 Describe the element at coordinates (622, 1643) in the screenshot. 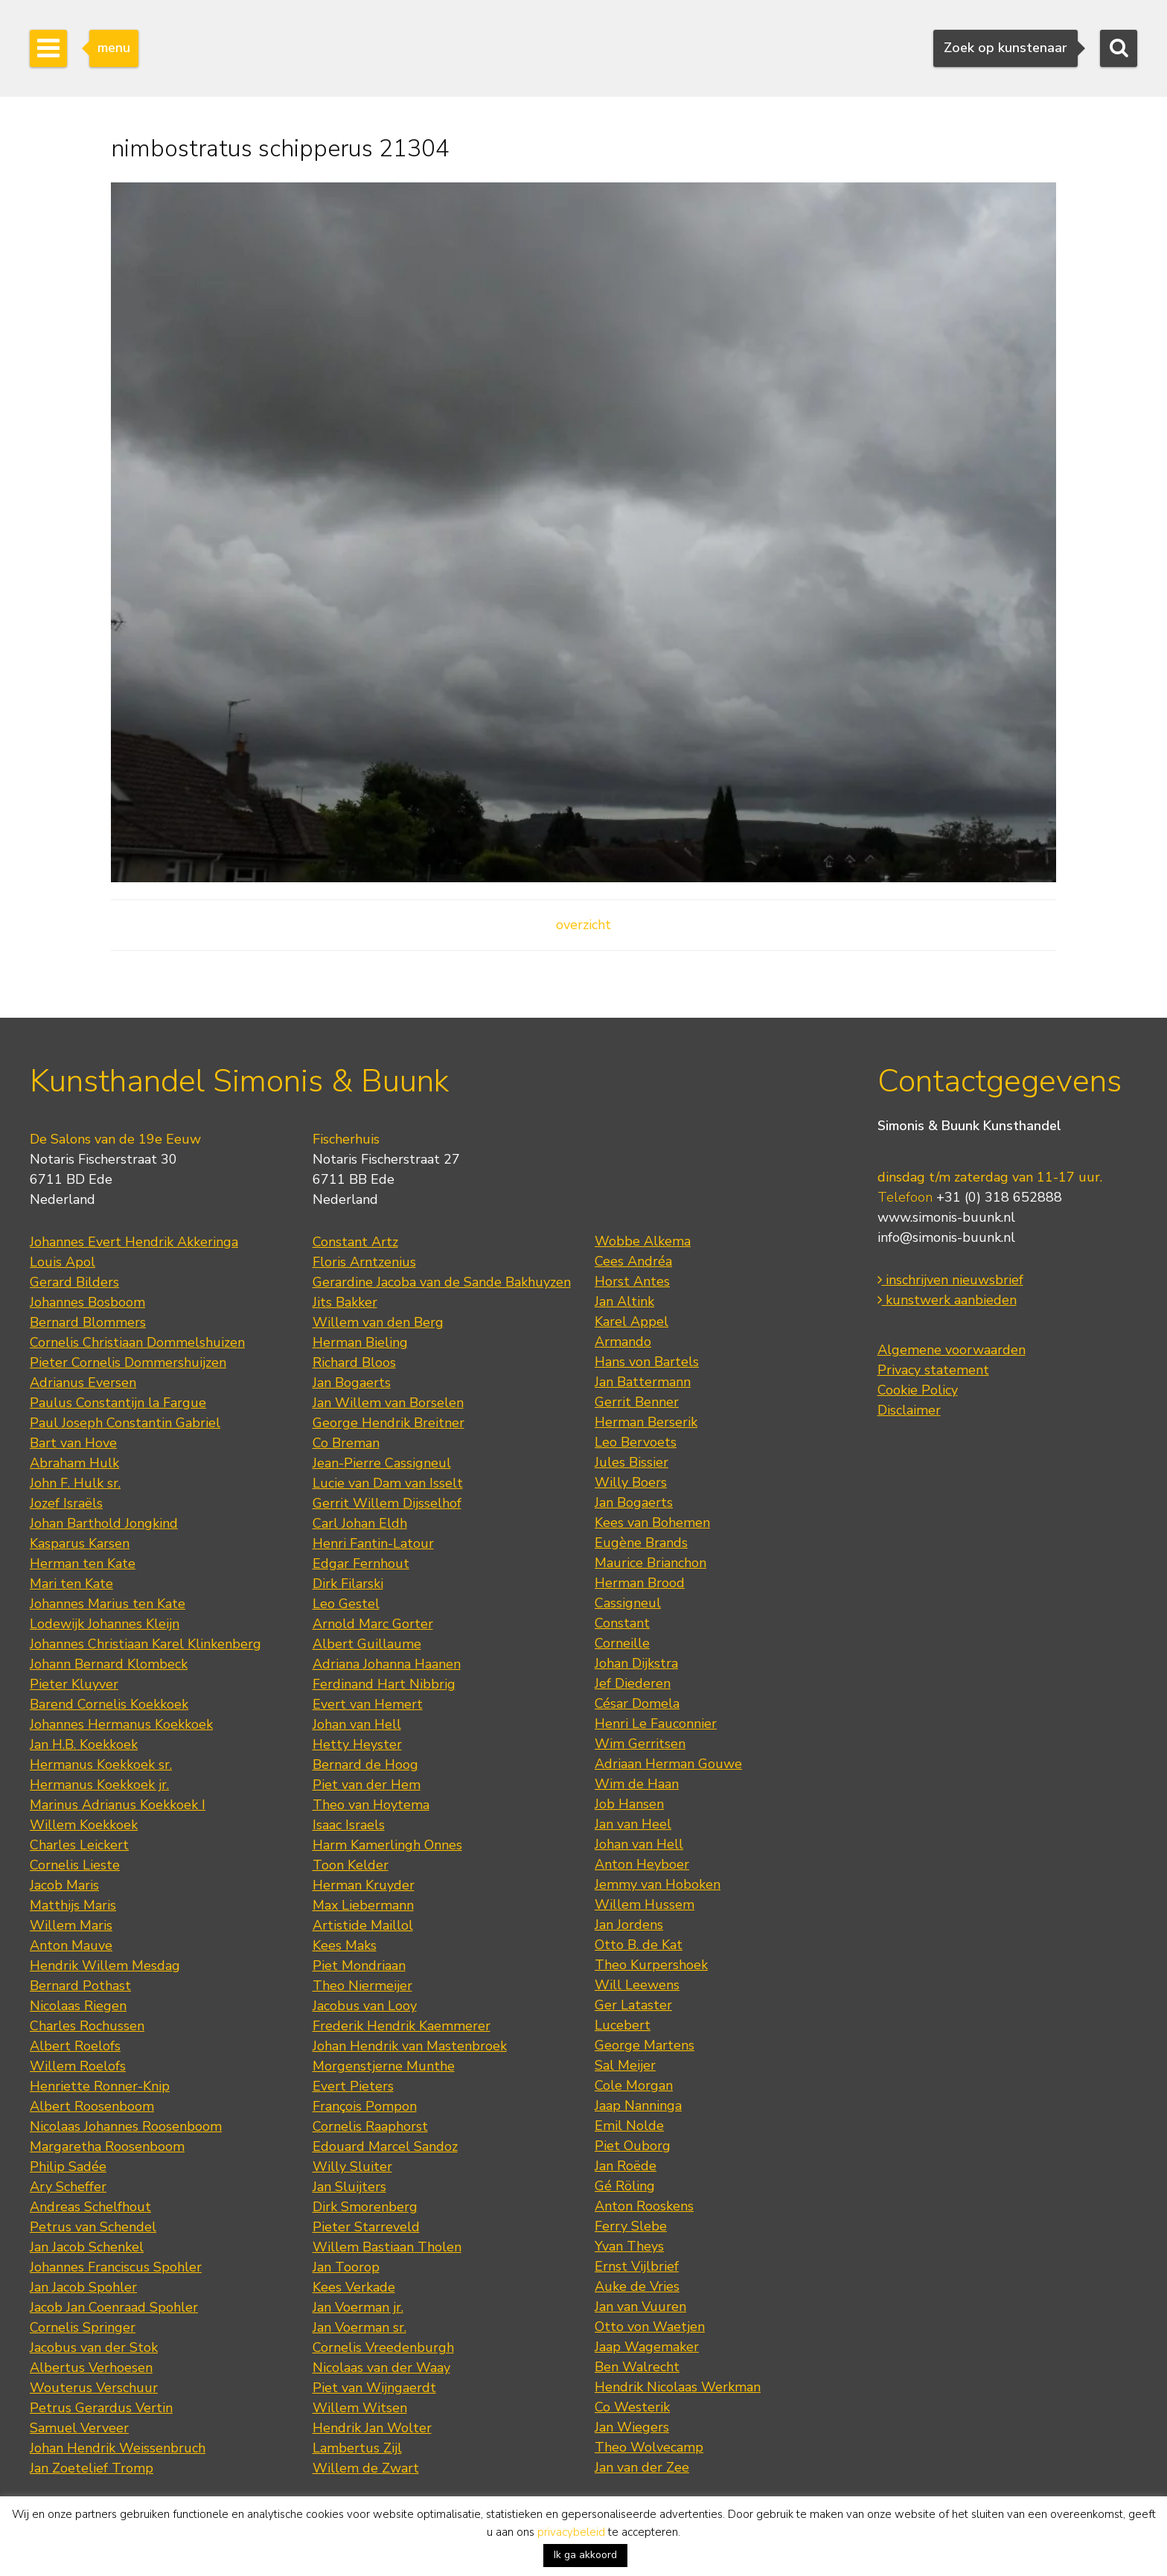

I see `Corneille` at that location.